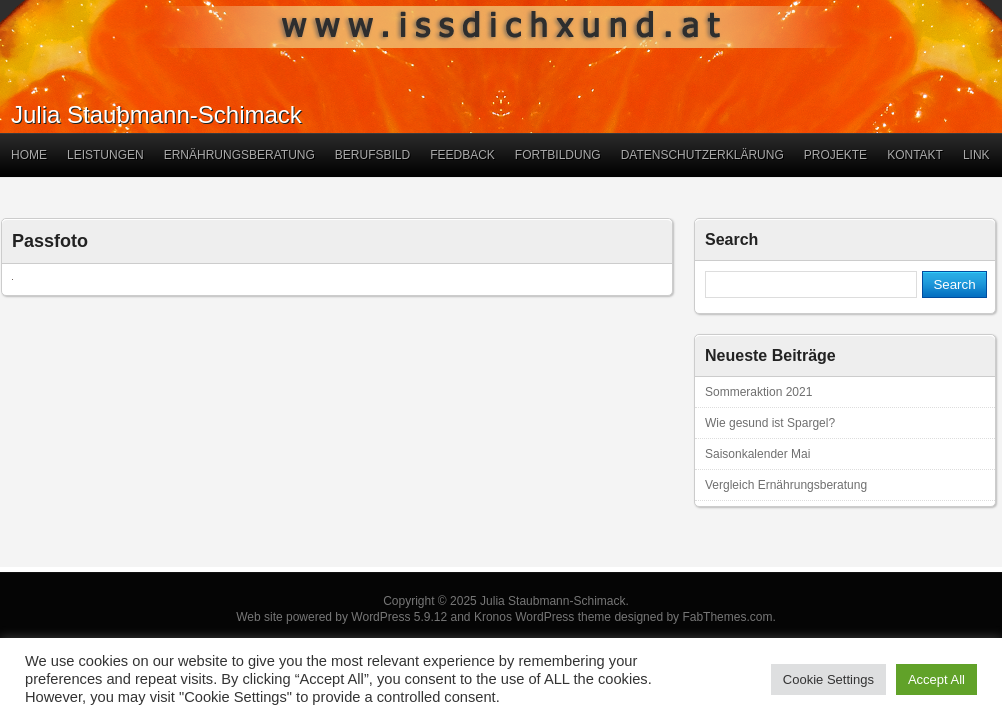 This screenshot has height=720, width=1002. I want to click on Wie gesund ist Spargel?, so click(770, 423).